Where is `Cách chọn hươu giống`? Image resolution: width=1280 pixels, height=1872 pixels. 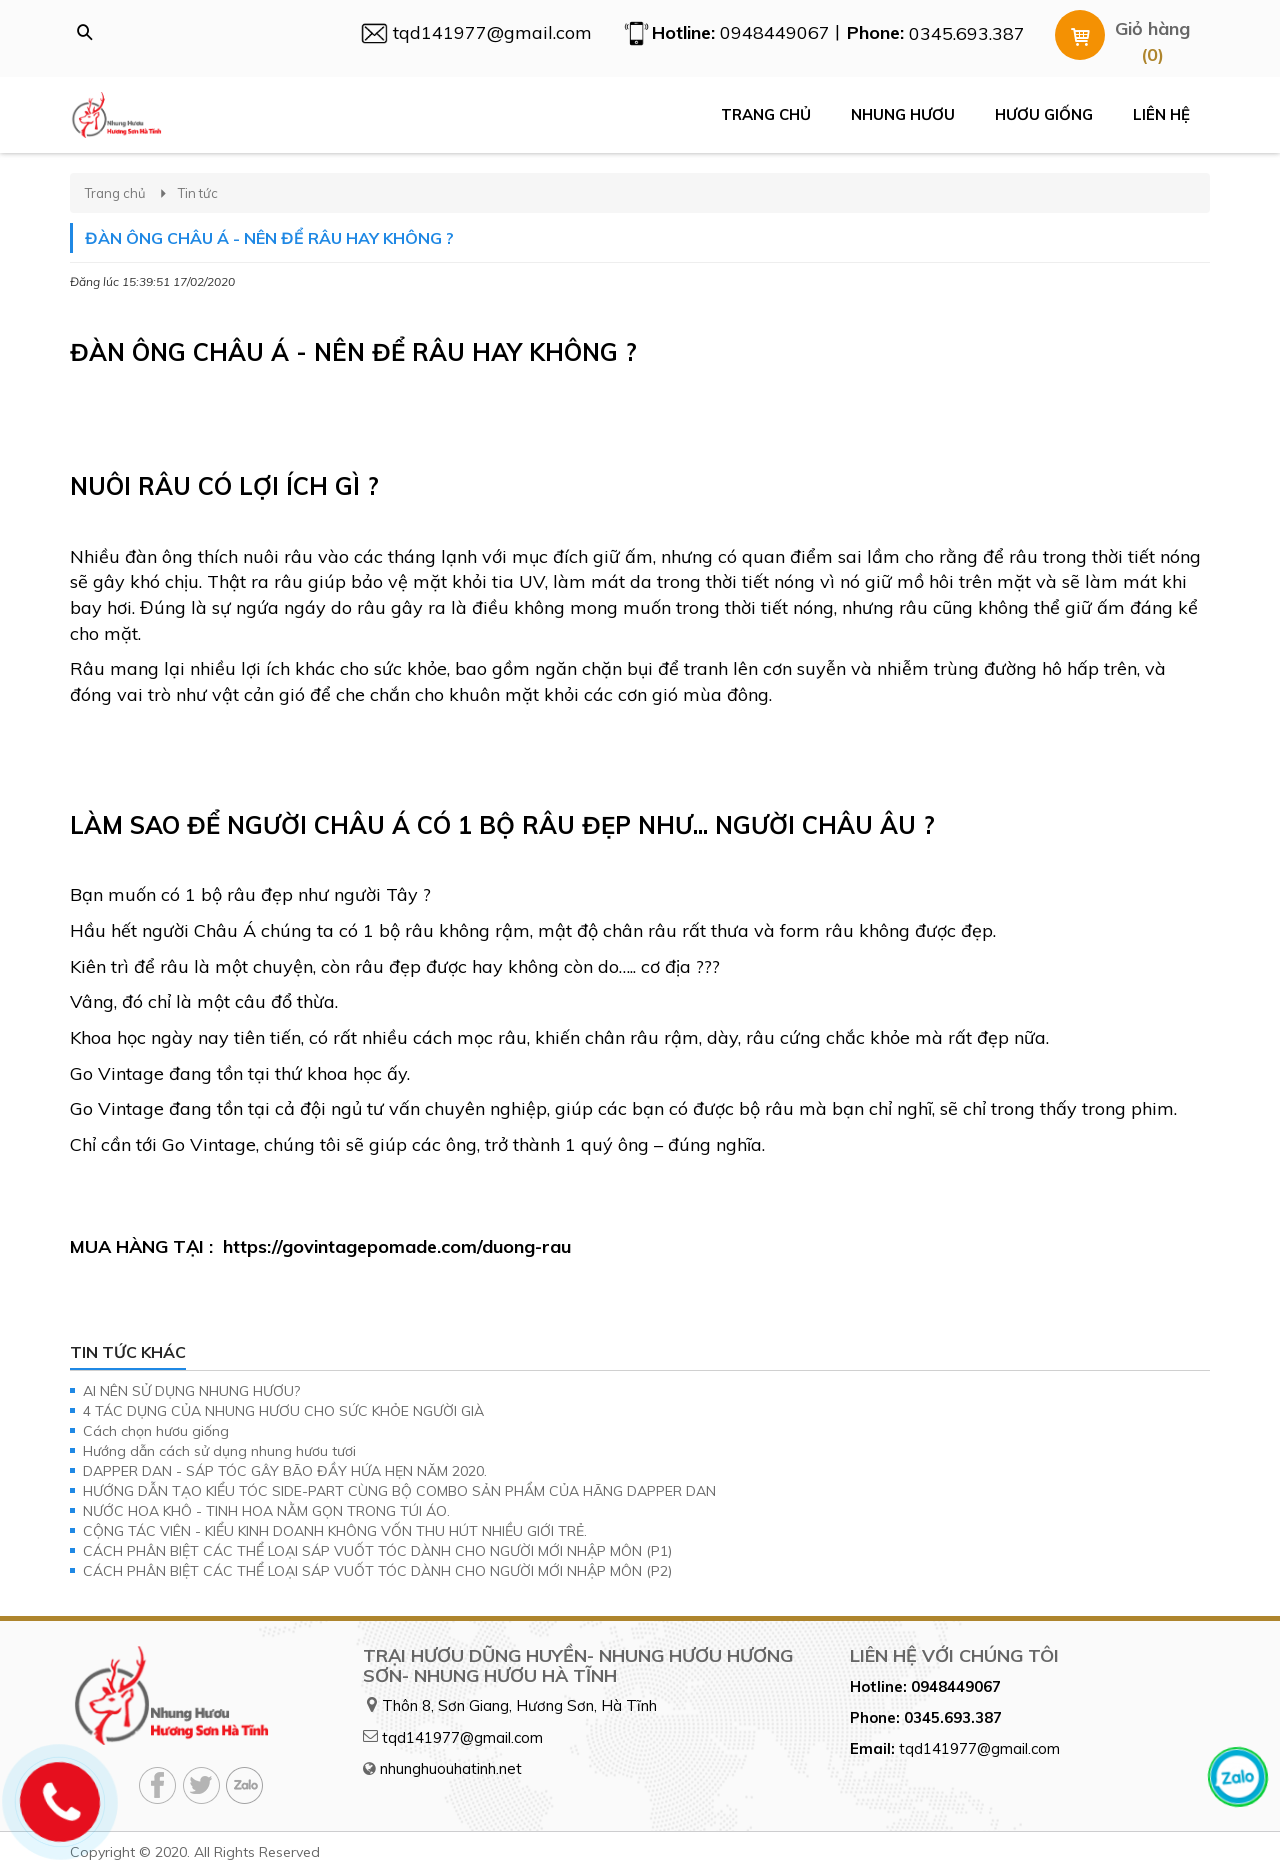 Cách chọn hươu giống is located at coordinates (156, 1431).